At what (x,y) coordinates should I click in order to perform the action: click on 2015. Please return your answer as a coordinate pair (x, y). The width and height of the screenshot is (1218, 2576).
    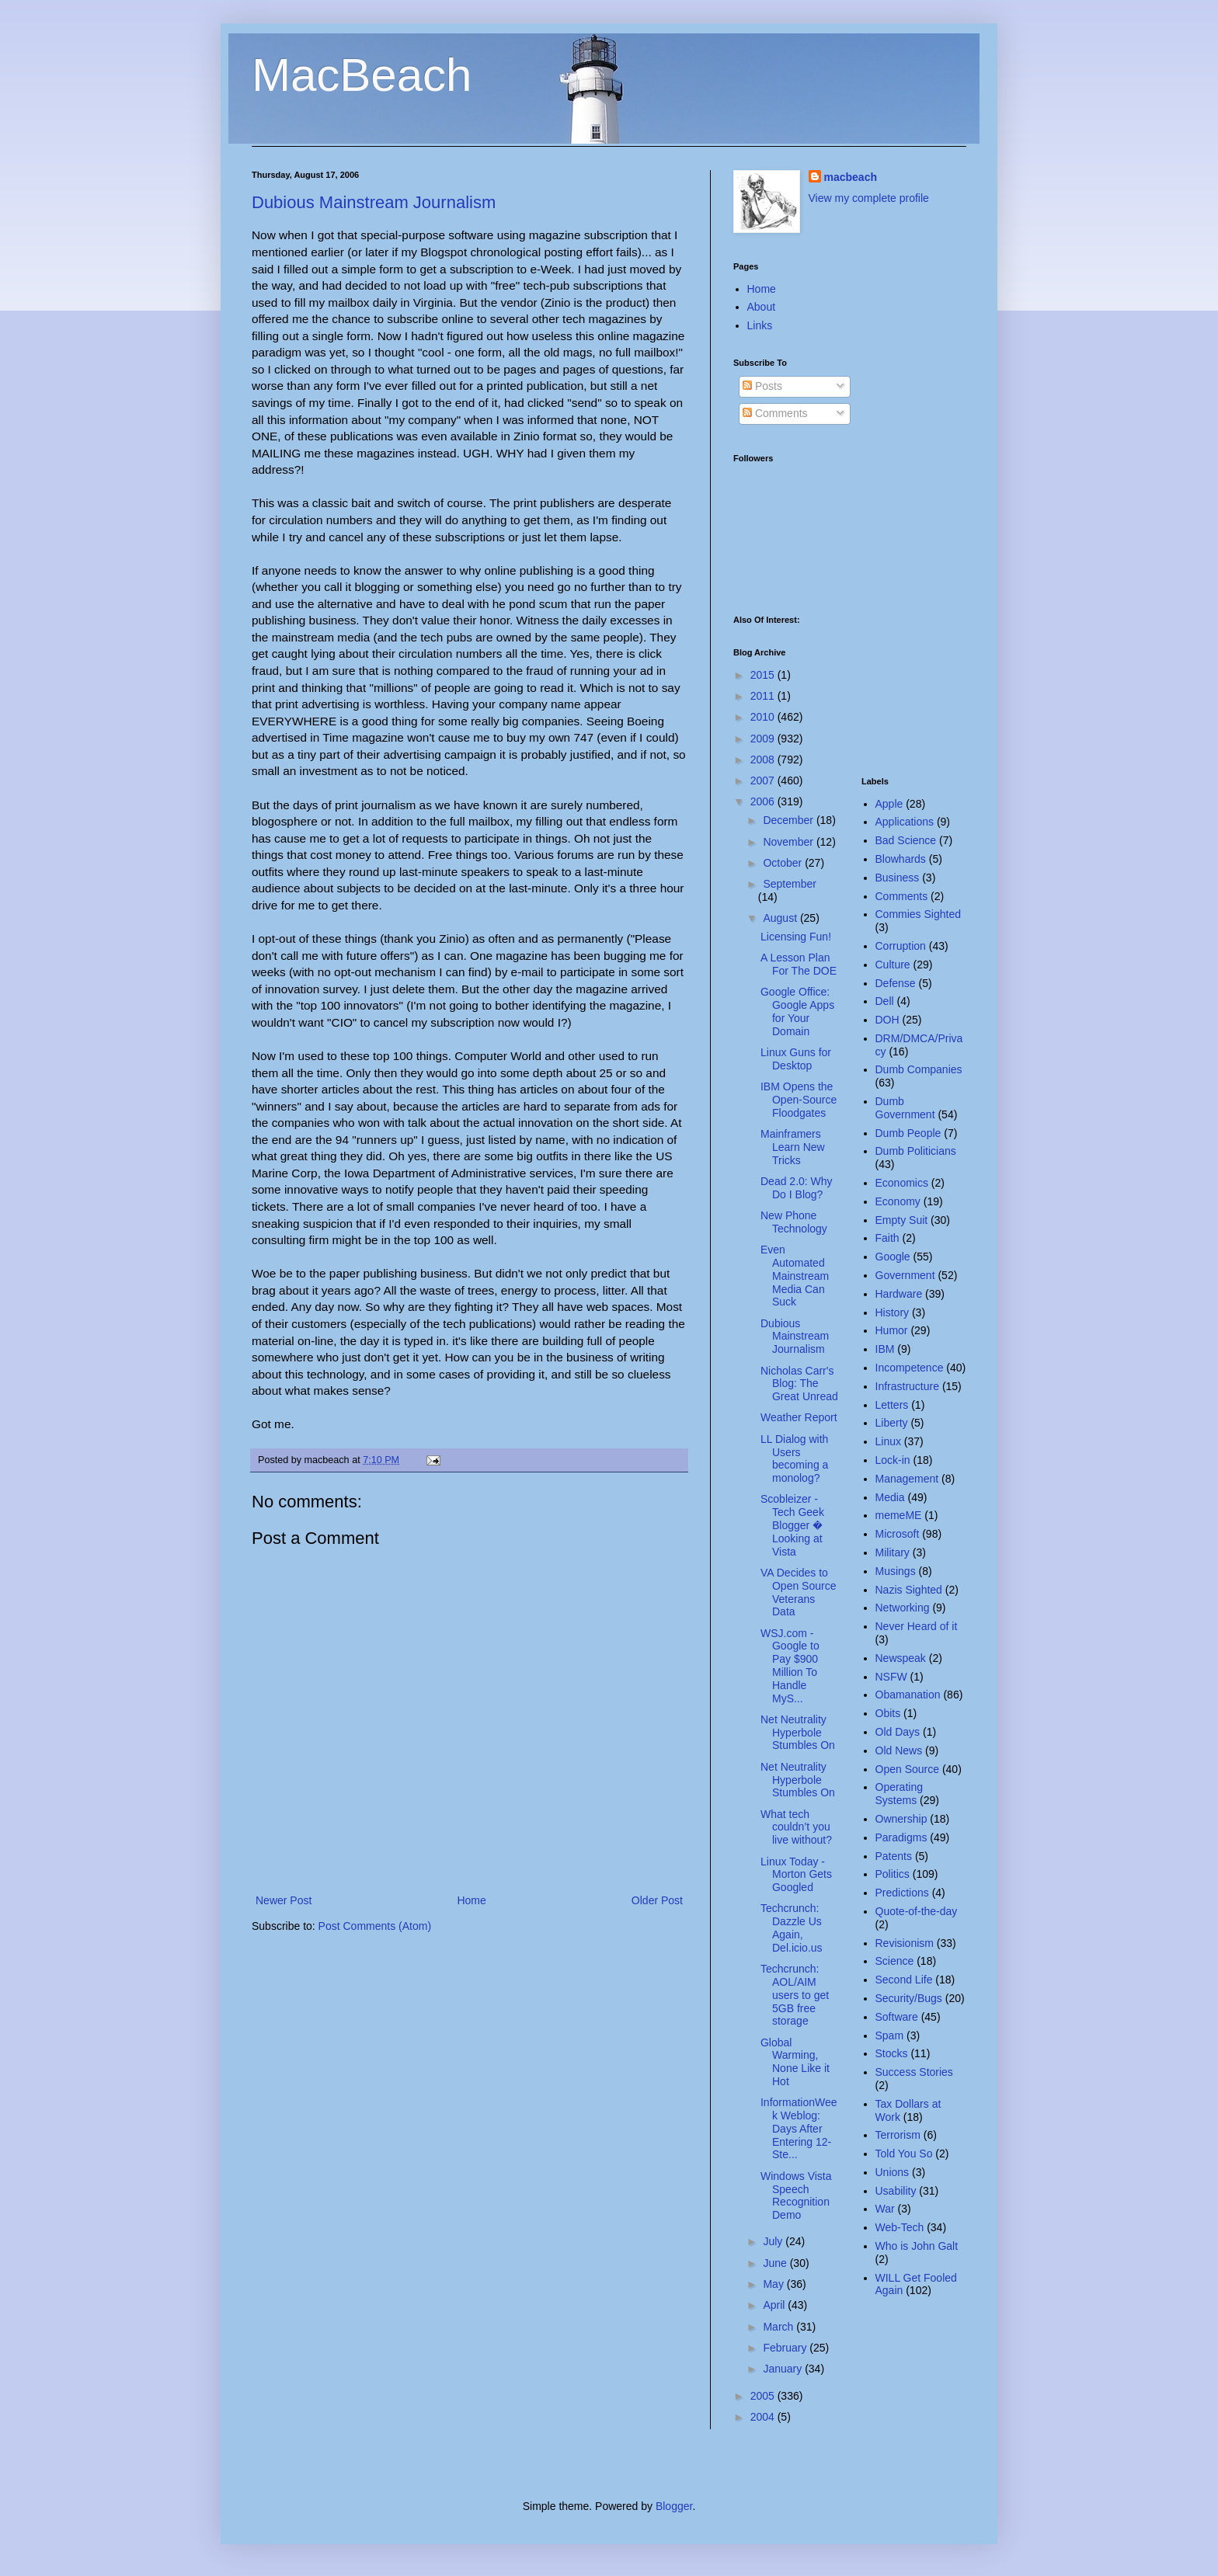
    Looking at the image, I should click on (764, 675).